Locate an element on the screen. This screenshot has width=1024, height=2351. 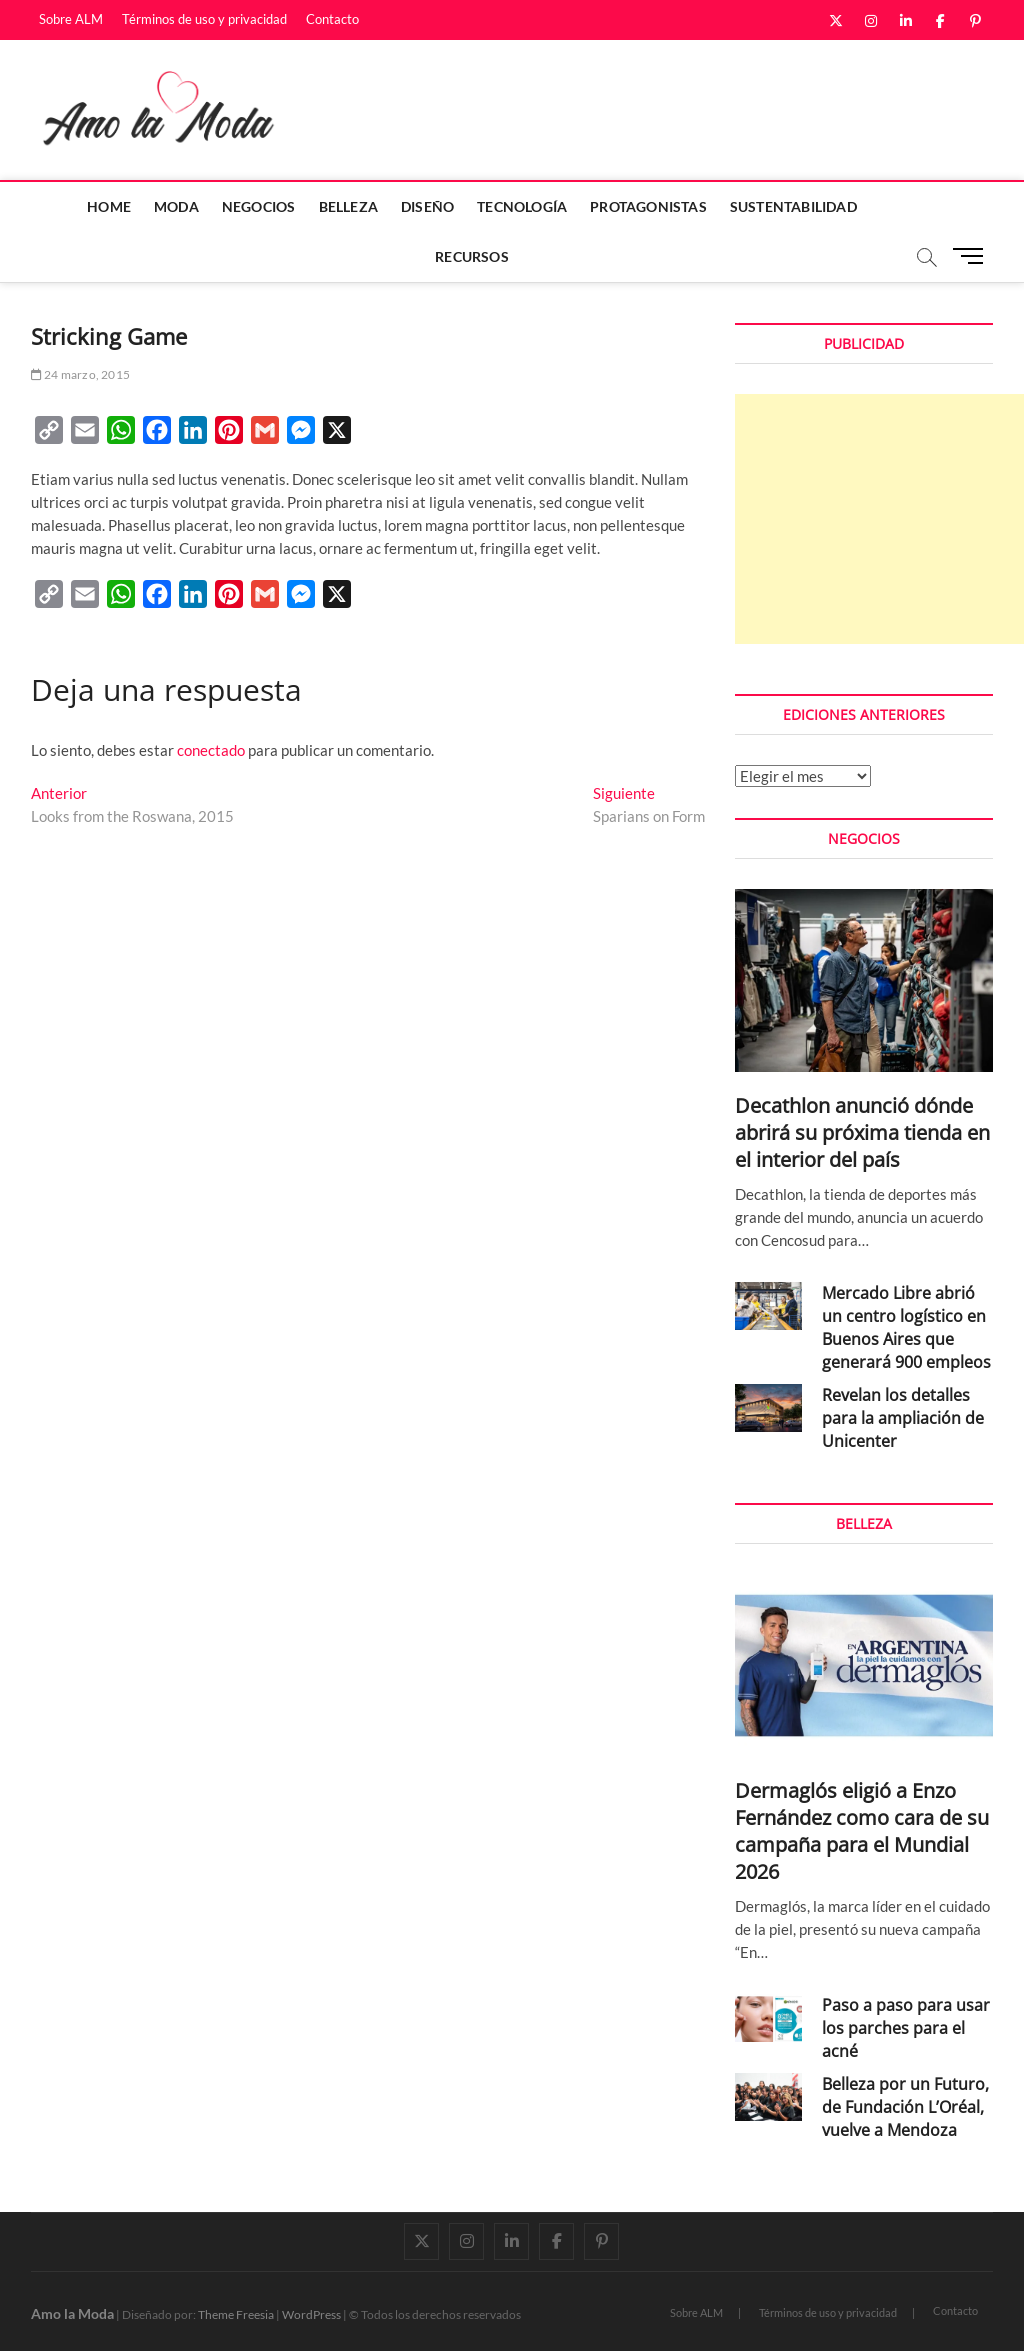
Revelan los detalles para la ampliación de Unicenter is located at coordinates (903, 1418).